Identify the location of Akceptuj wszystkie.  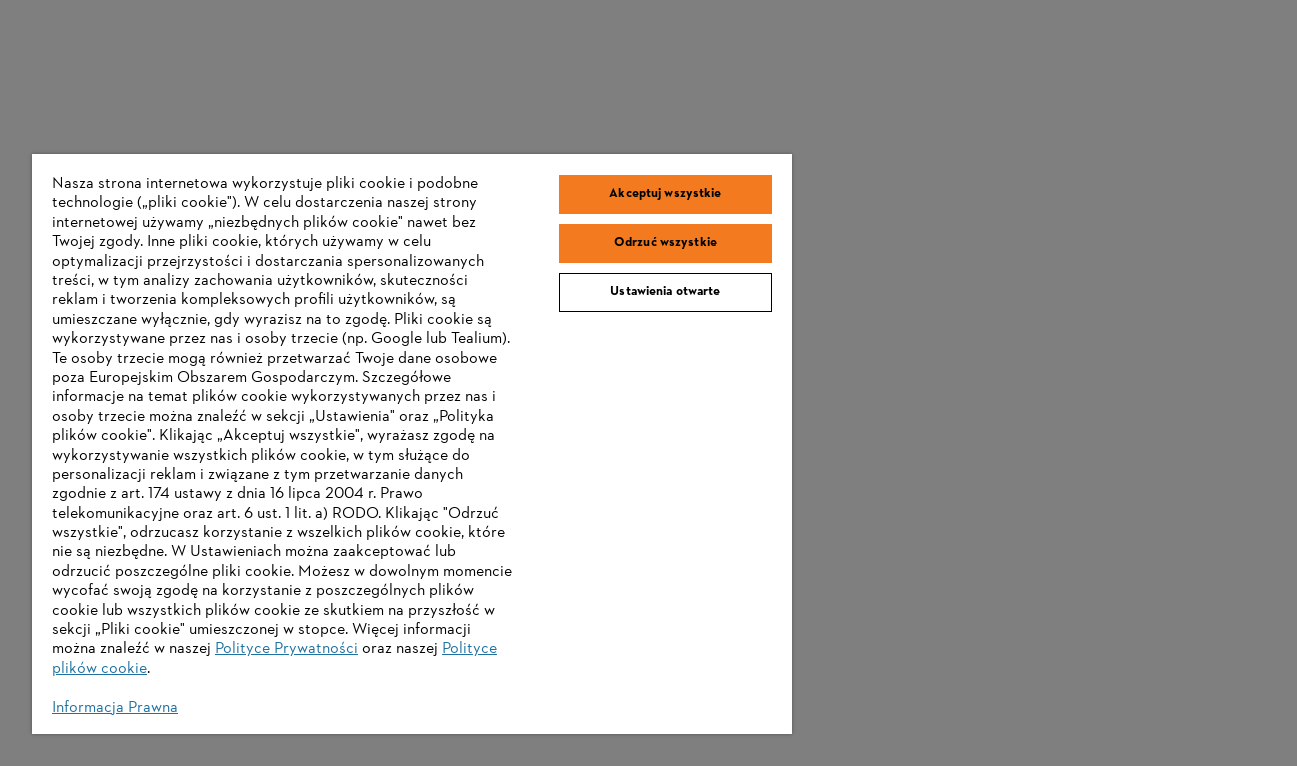
(665, 194).